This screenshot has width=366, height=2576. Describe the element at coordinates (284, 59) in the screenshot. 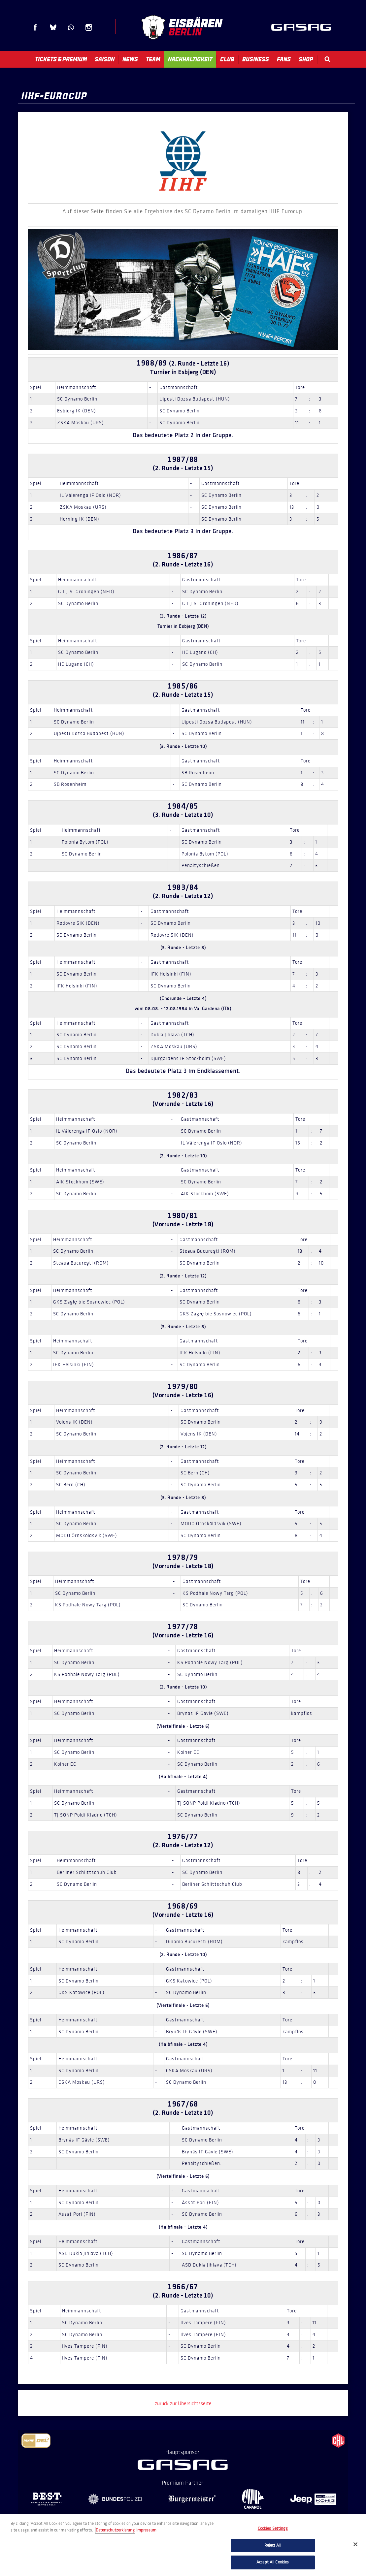

I see `Fans` at that location.